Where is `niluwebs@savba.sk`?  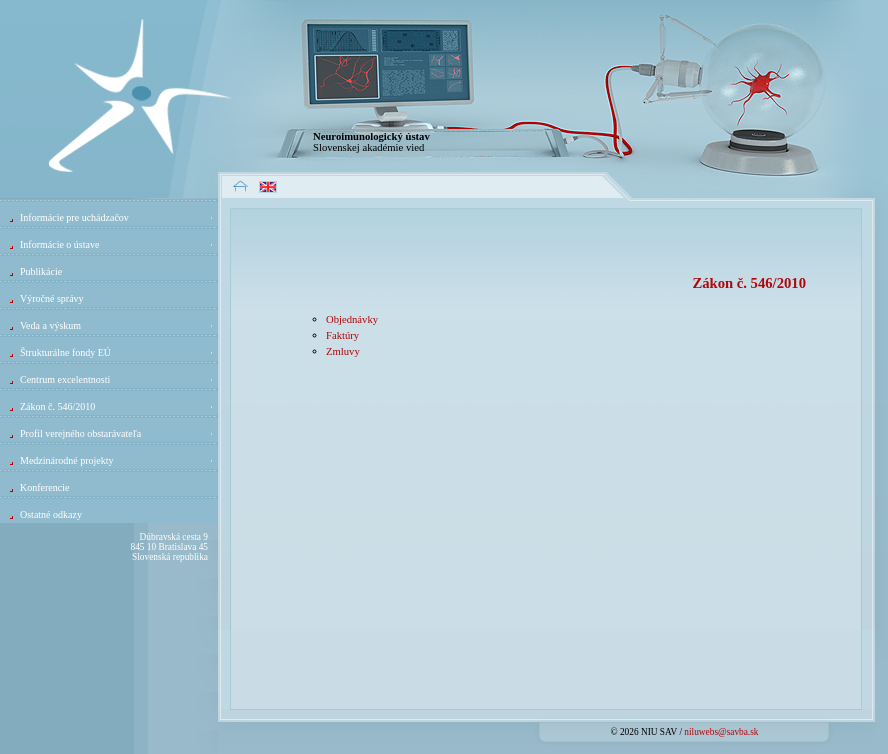 niluwebs@savba.sk is located at coordinates (721, 732).